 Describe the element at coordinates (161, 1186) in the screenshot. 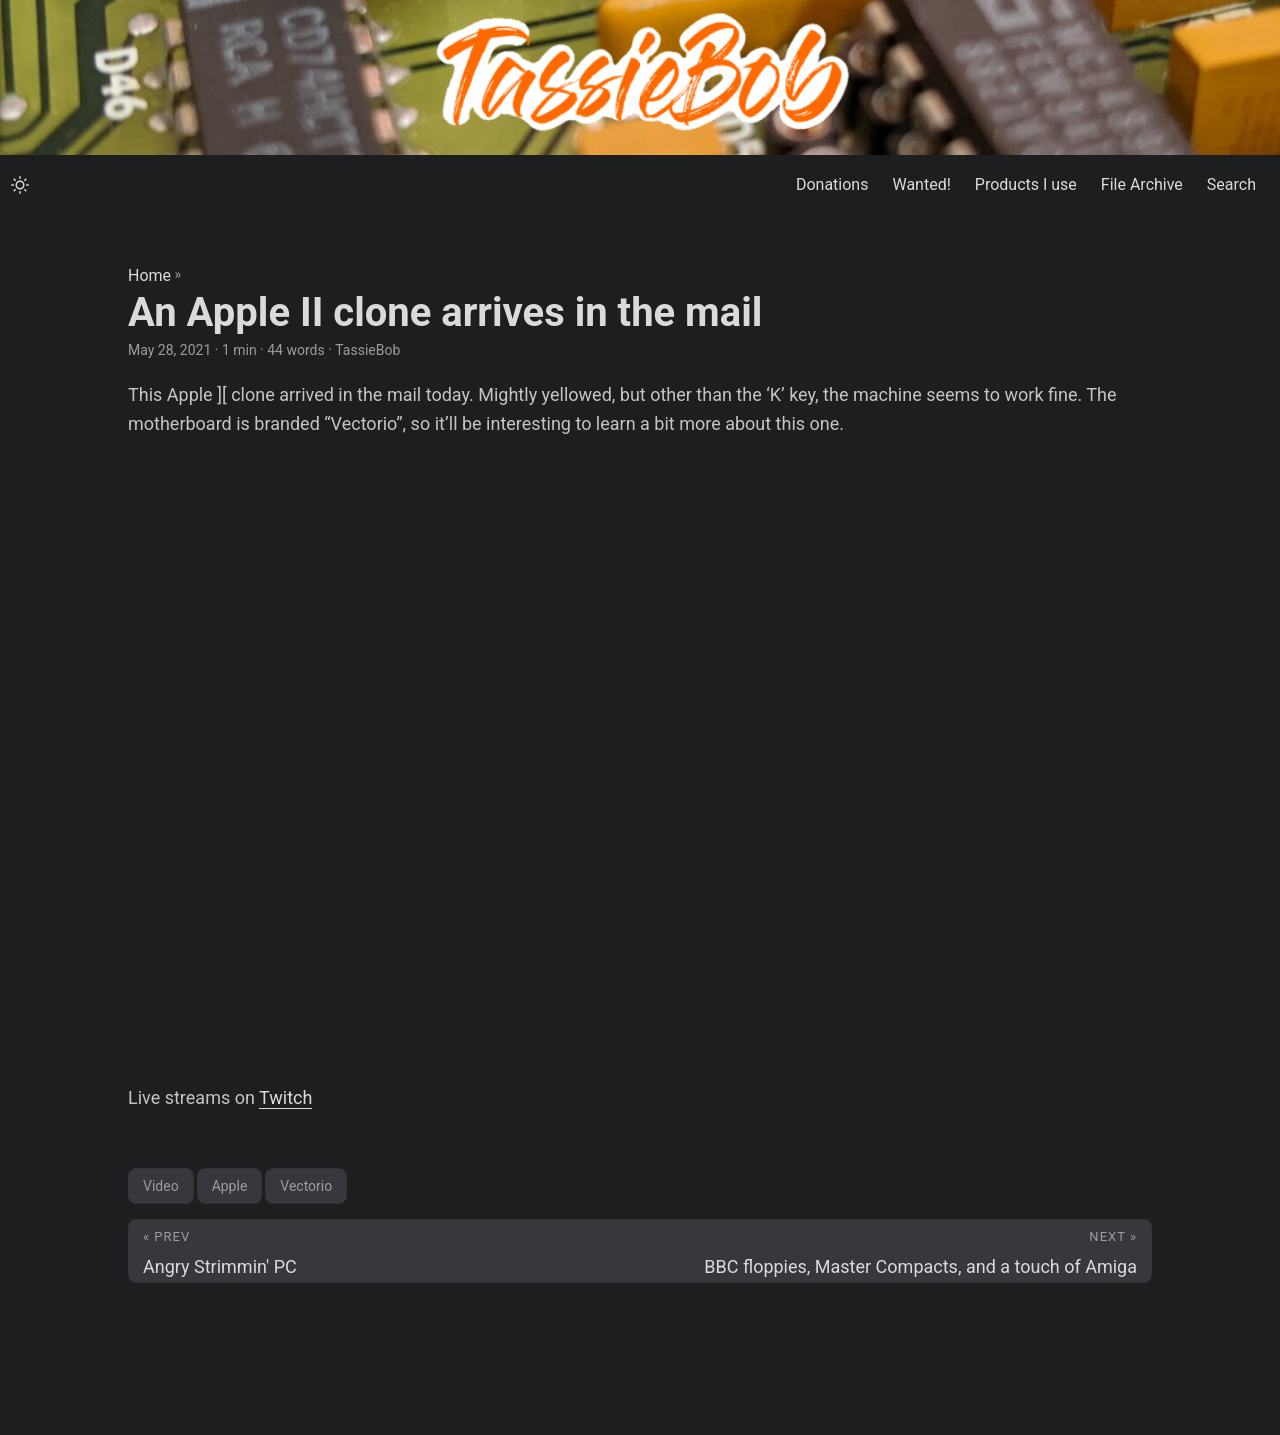

I see `Video` at that location.